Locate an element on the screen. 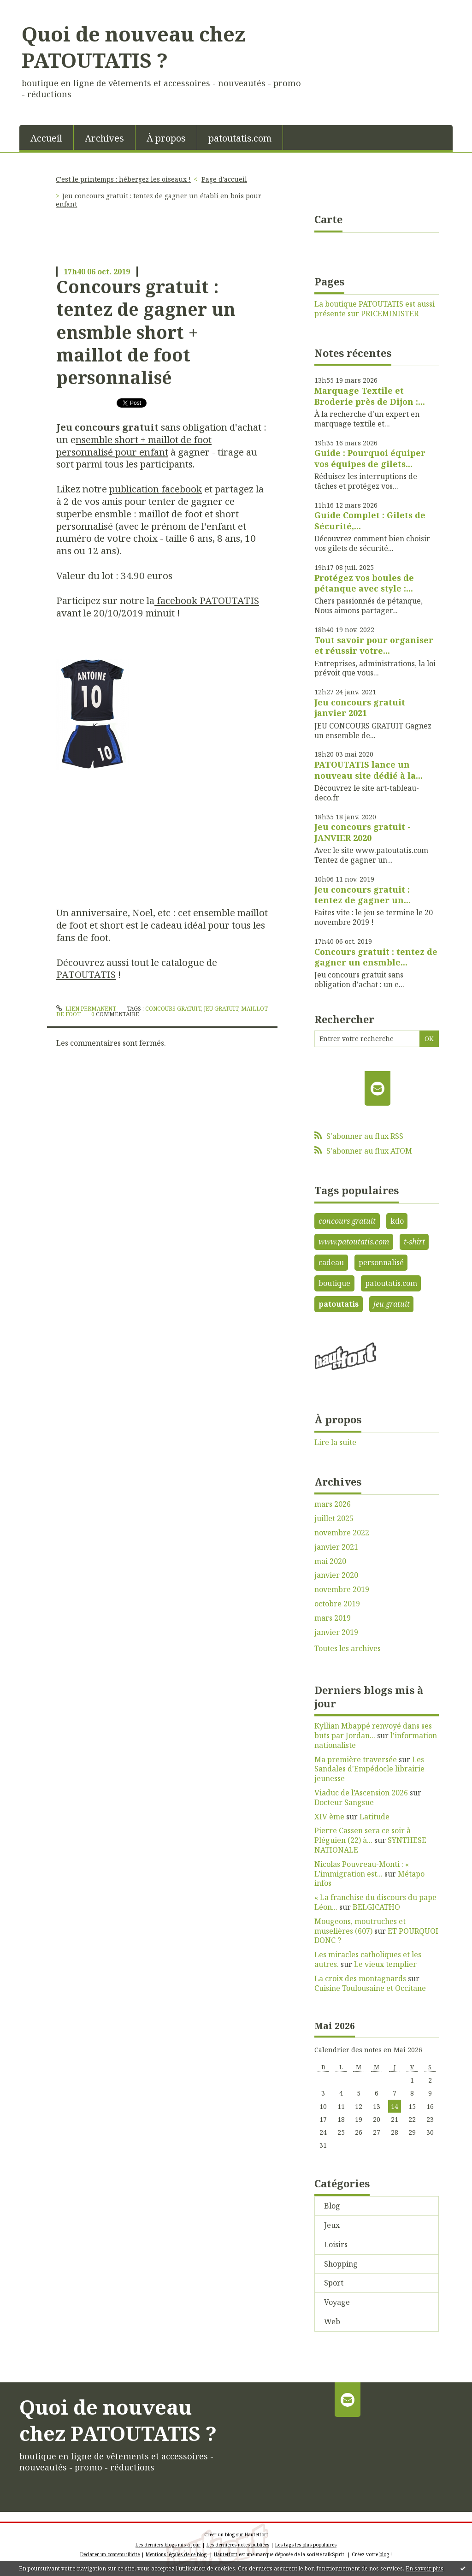 This screenshot has width=472, height=2576. www.patoutatis.com is located at coordinates (354, 1242).